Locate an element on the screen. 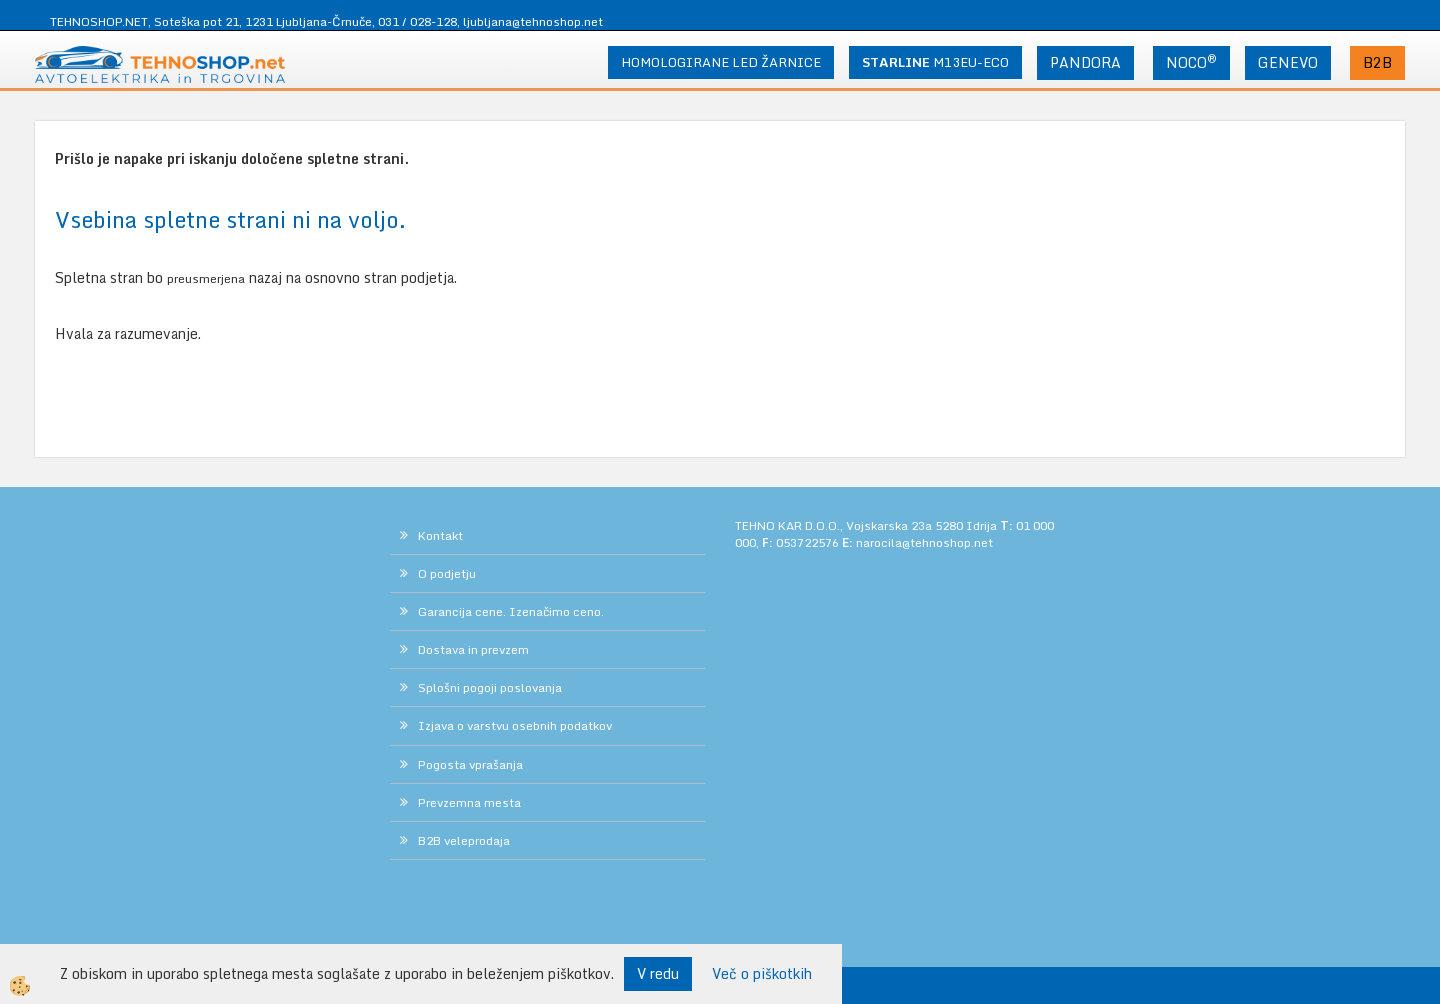  HOMOLOGIRANE LED ŽARNICE is located at coordinates (721, 62).